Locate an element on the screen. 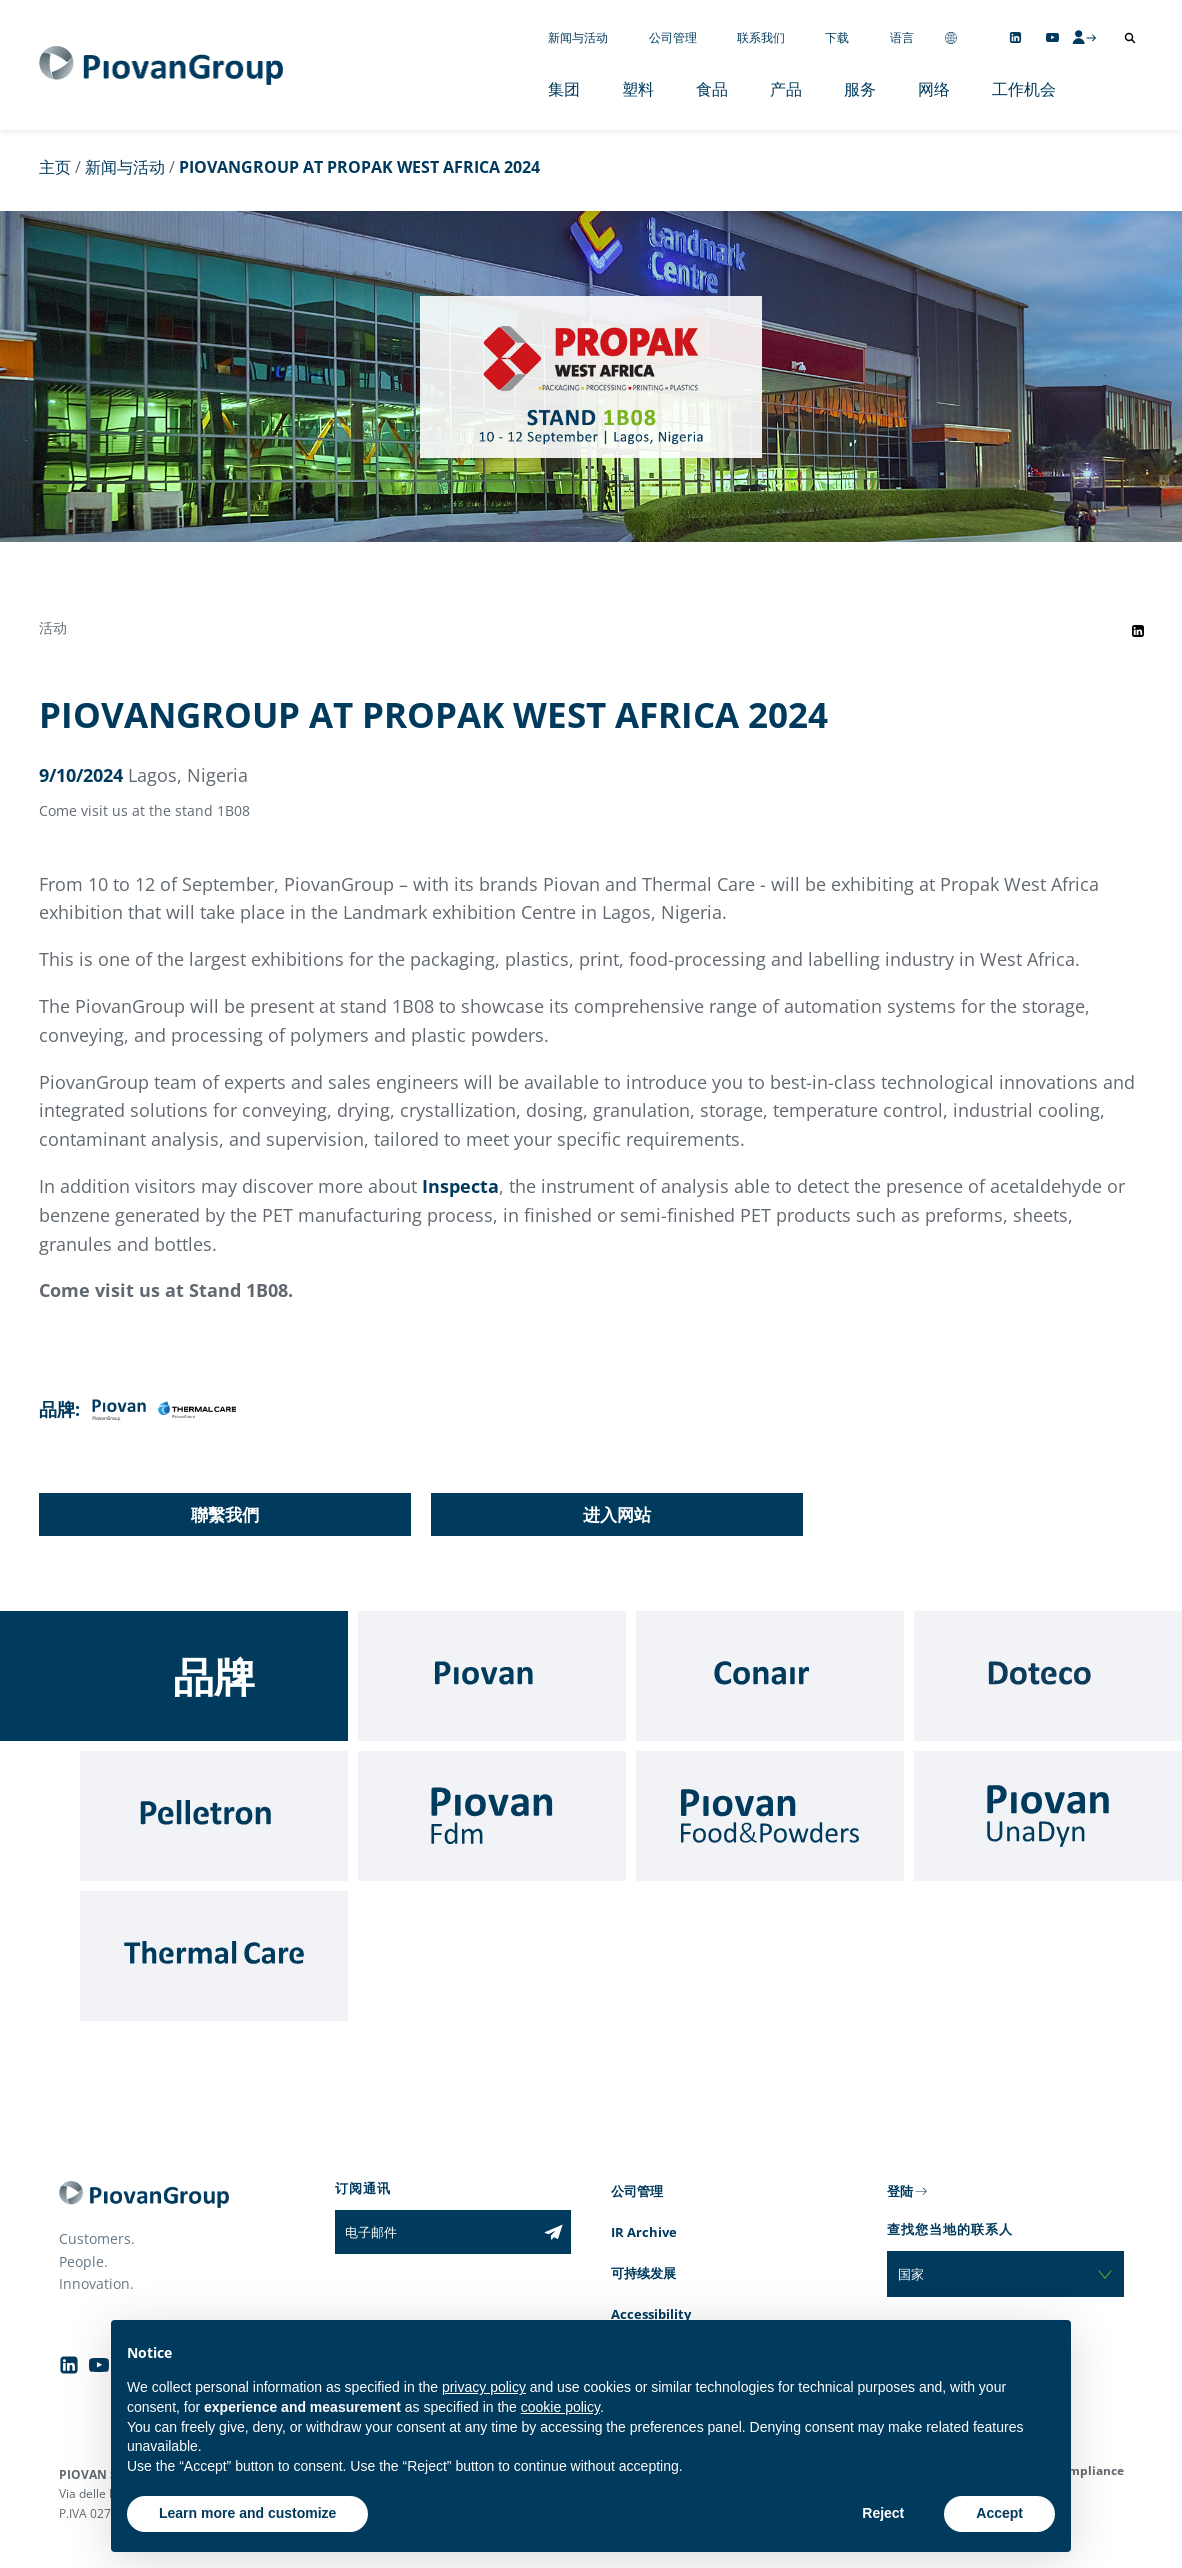 The height and width of the screenshot is (2568, 1182). 语言 is located at coordinates (902, 37).